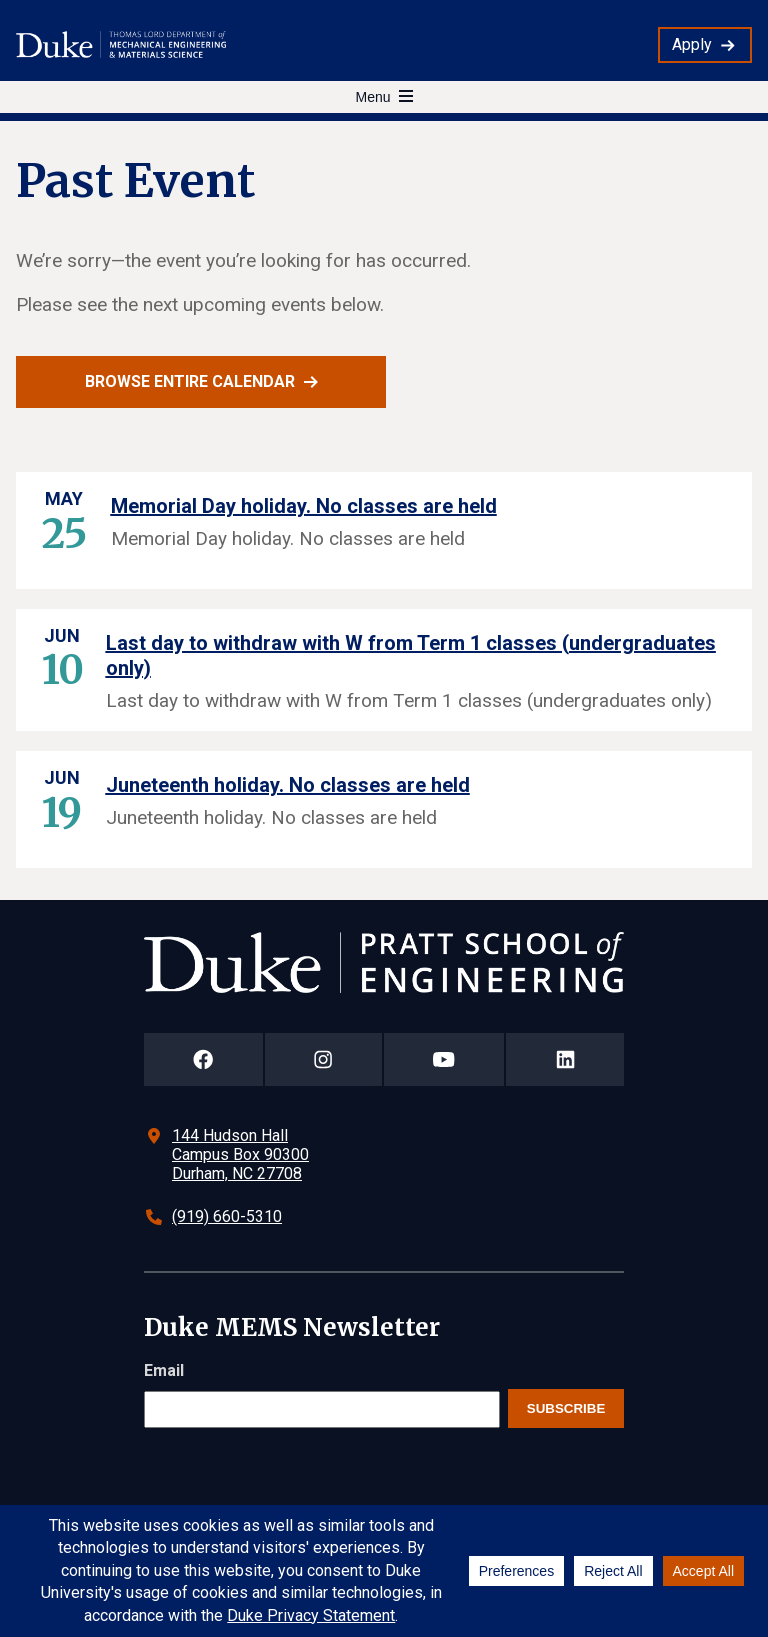  Describe the element at coordinates (692, 44) in the screenshot. I see `Apply` at that location.